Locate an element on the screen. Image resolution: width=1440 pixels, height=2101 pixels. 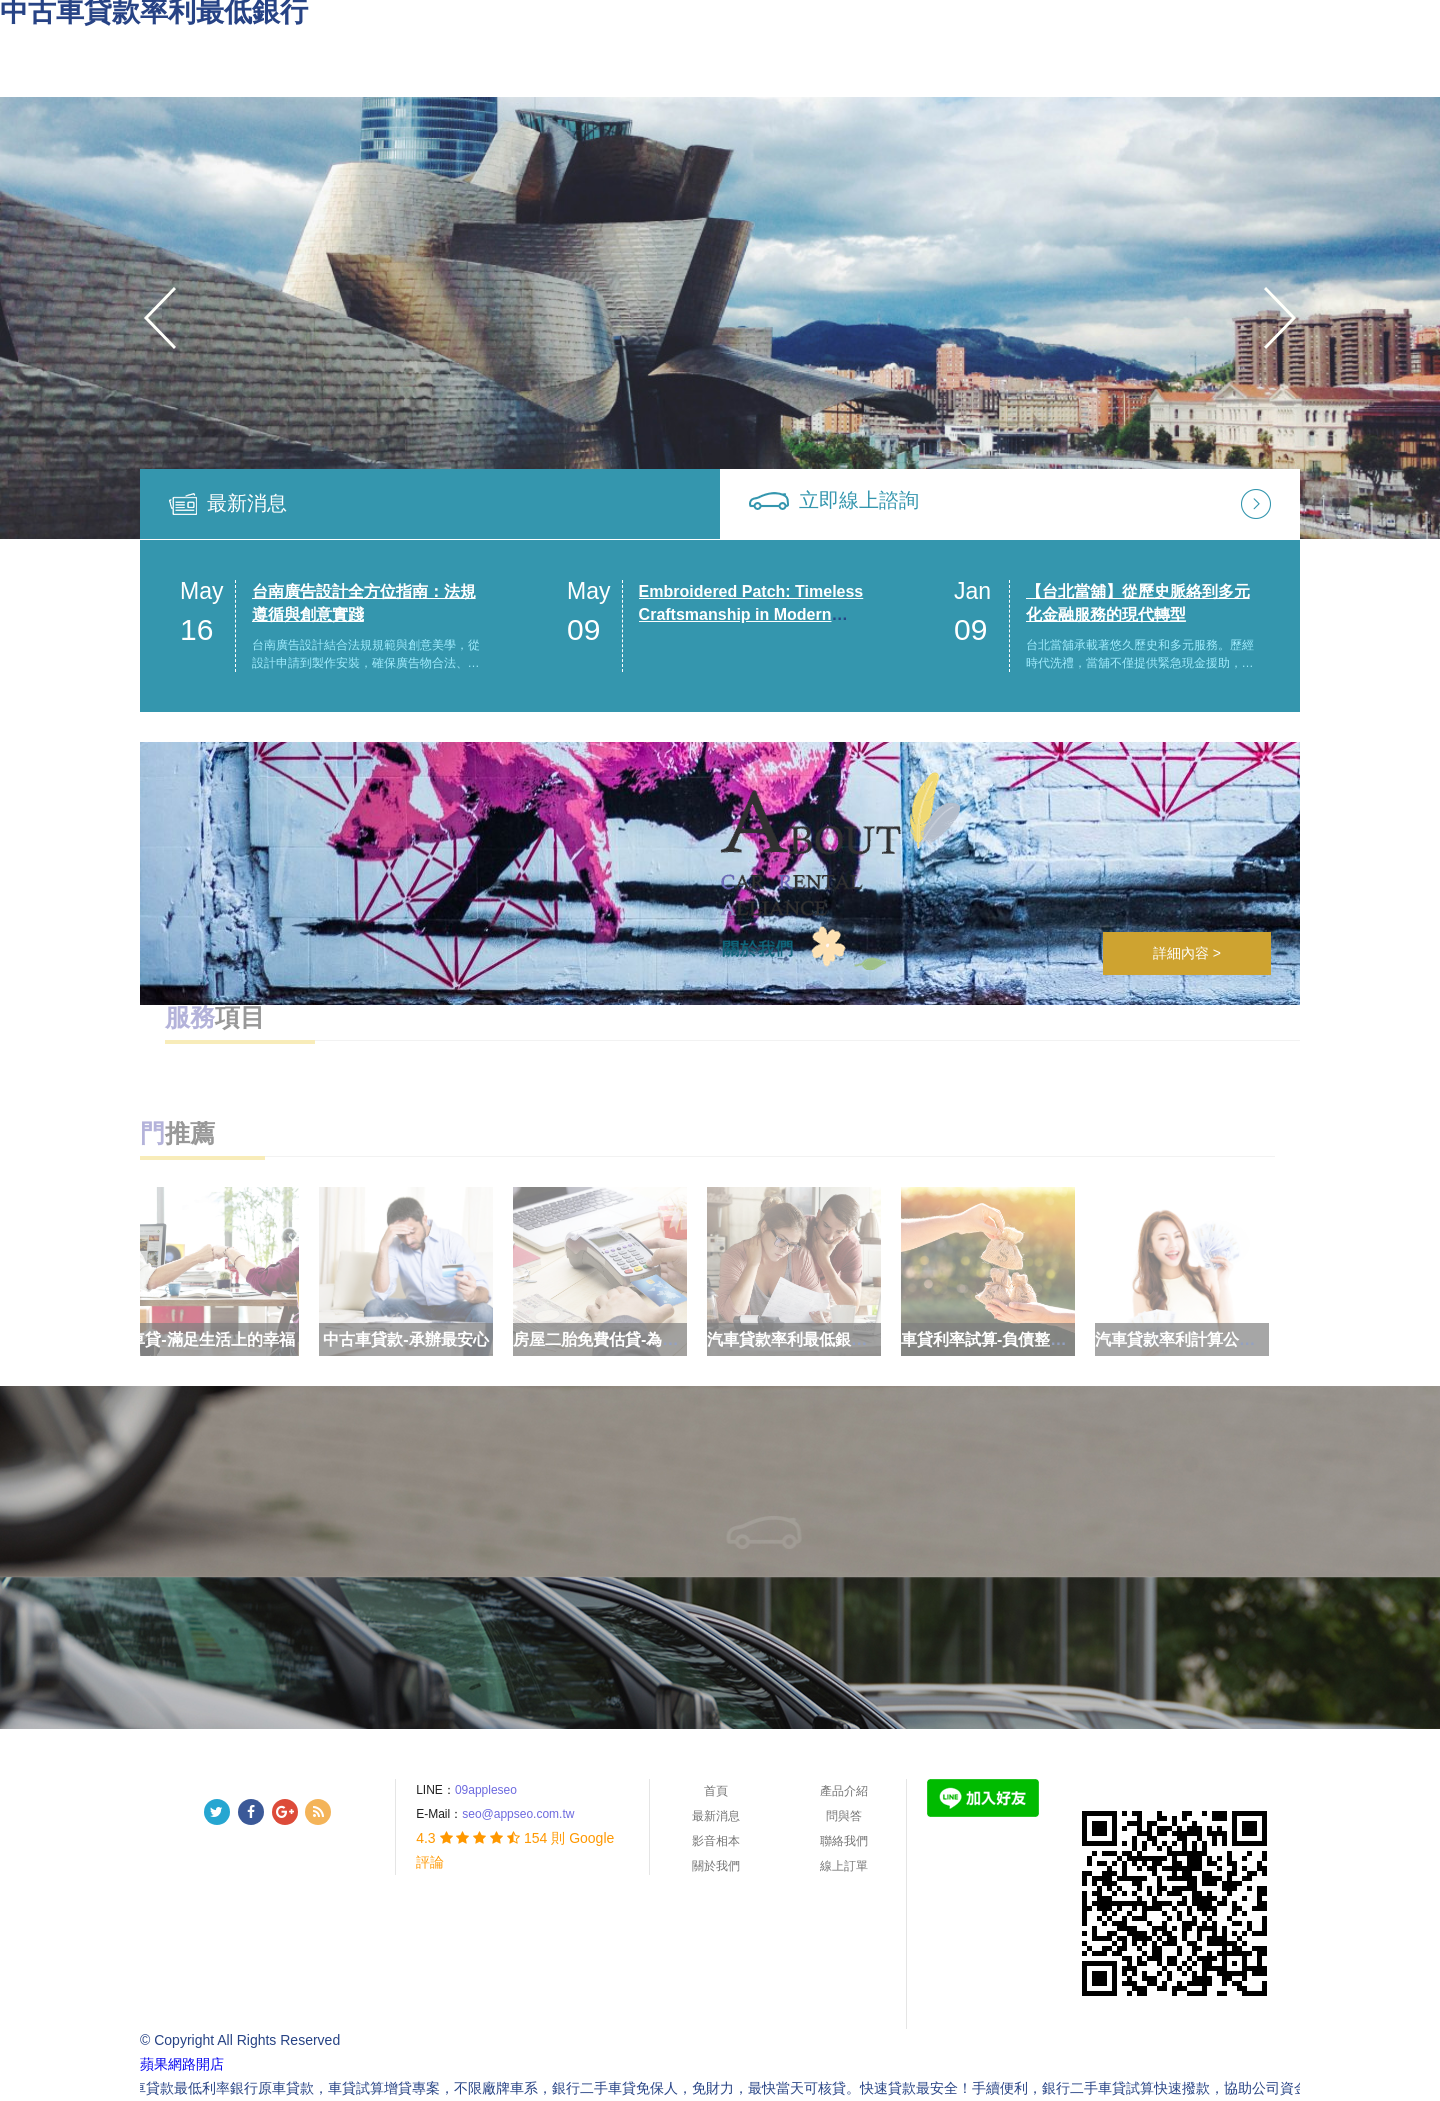
聯絡我們 is located at coordinates (844, 1841).